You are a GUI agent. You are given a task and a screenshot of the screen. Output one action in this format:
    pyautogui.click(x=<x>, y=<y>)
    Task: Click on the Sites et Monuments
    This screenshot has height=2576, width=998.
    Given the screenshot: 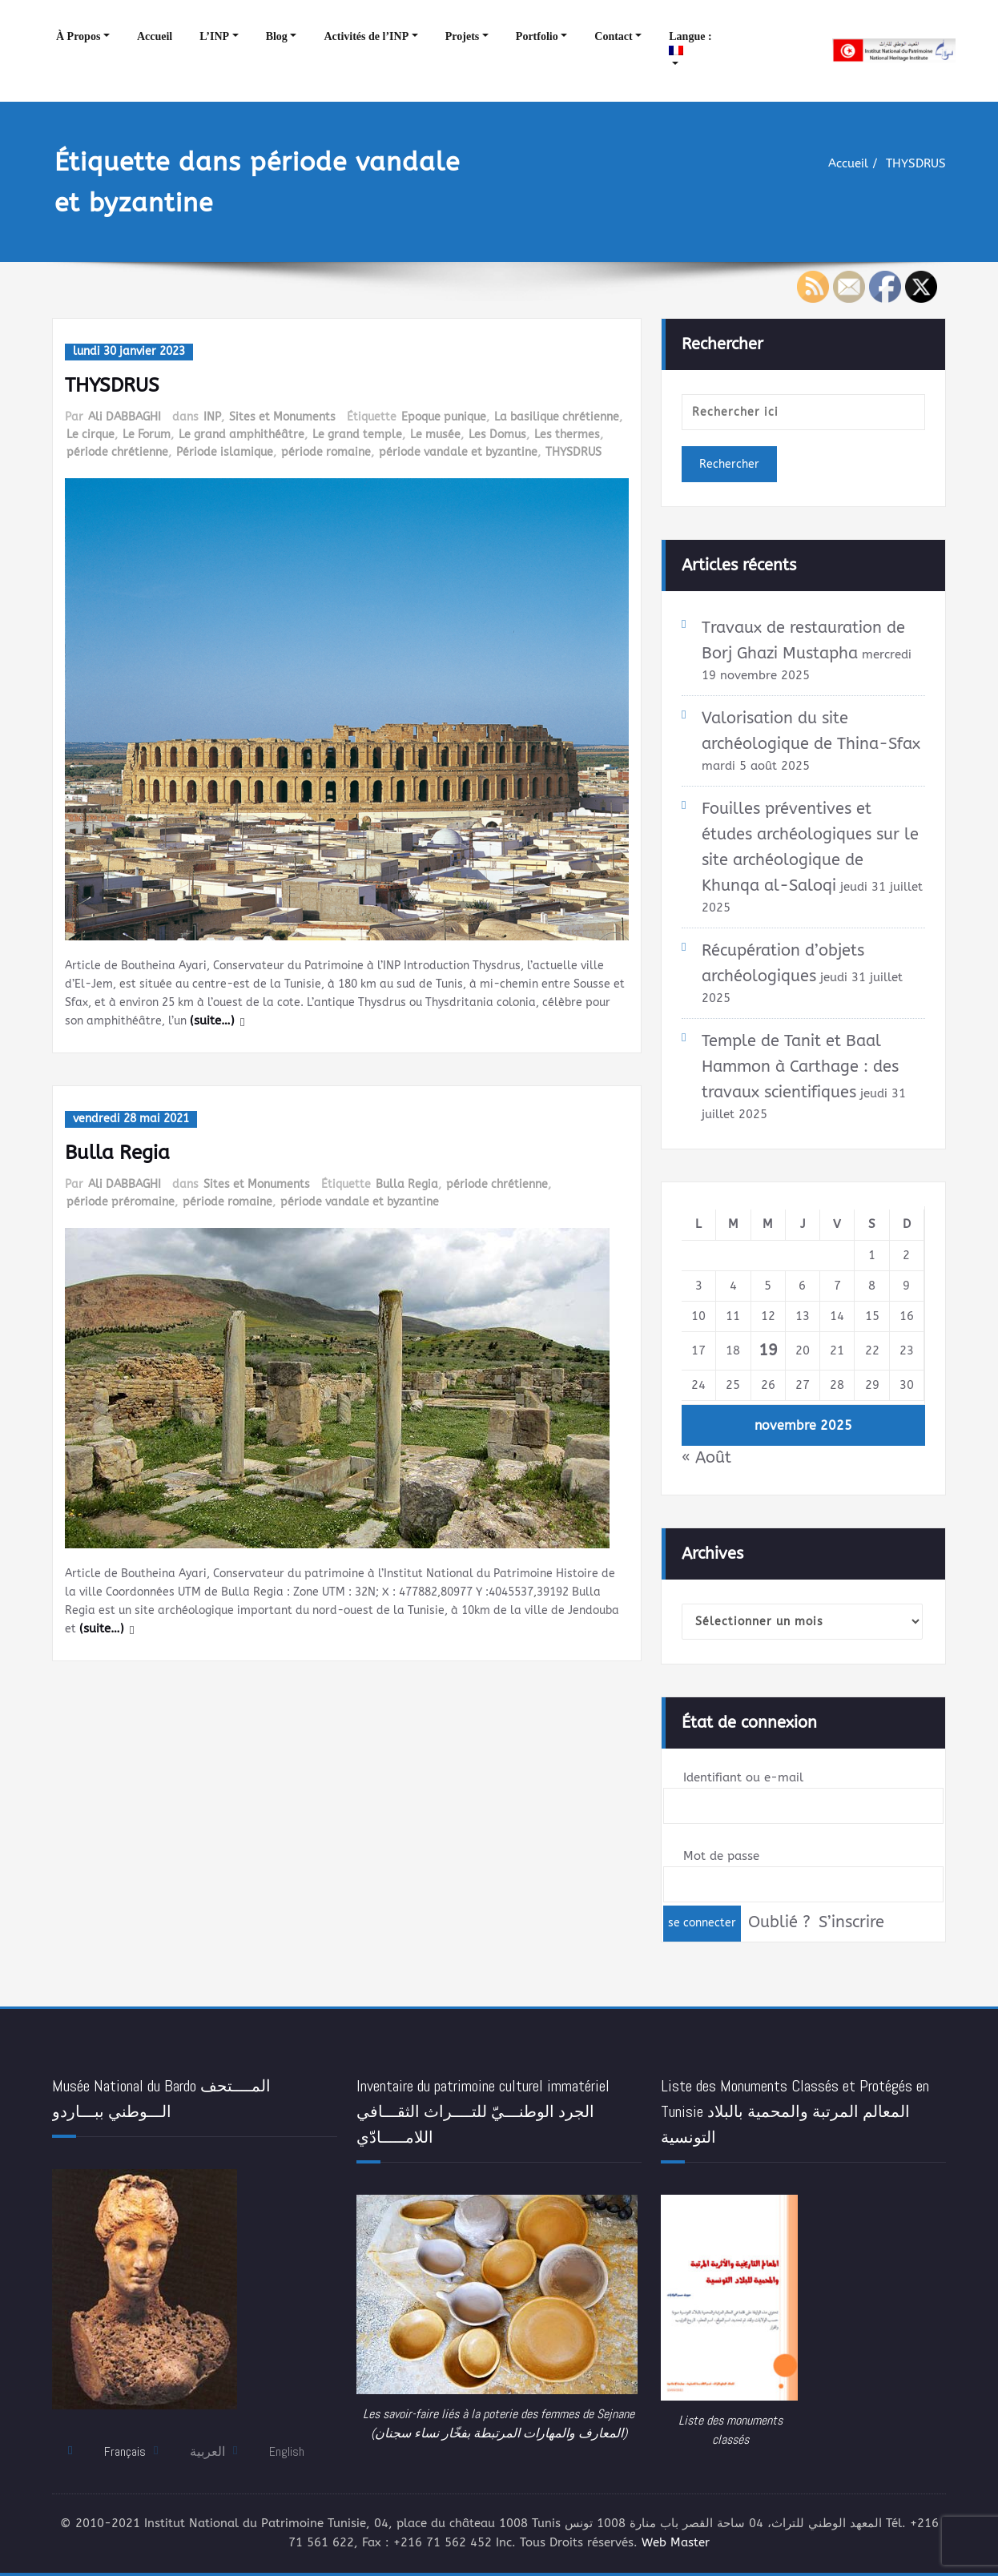 What is the action you would take?
    pyautogui.click(x=282, y=416)
    